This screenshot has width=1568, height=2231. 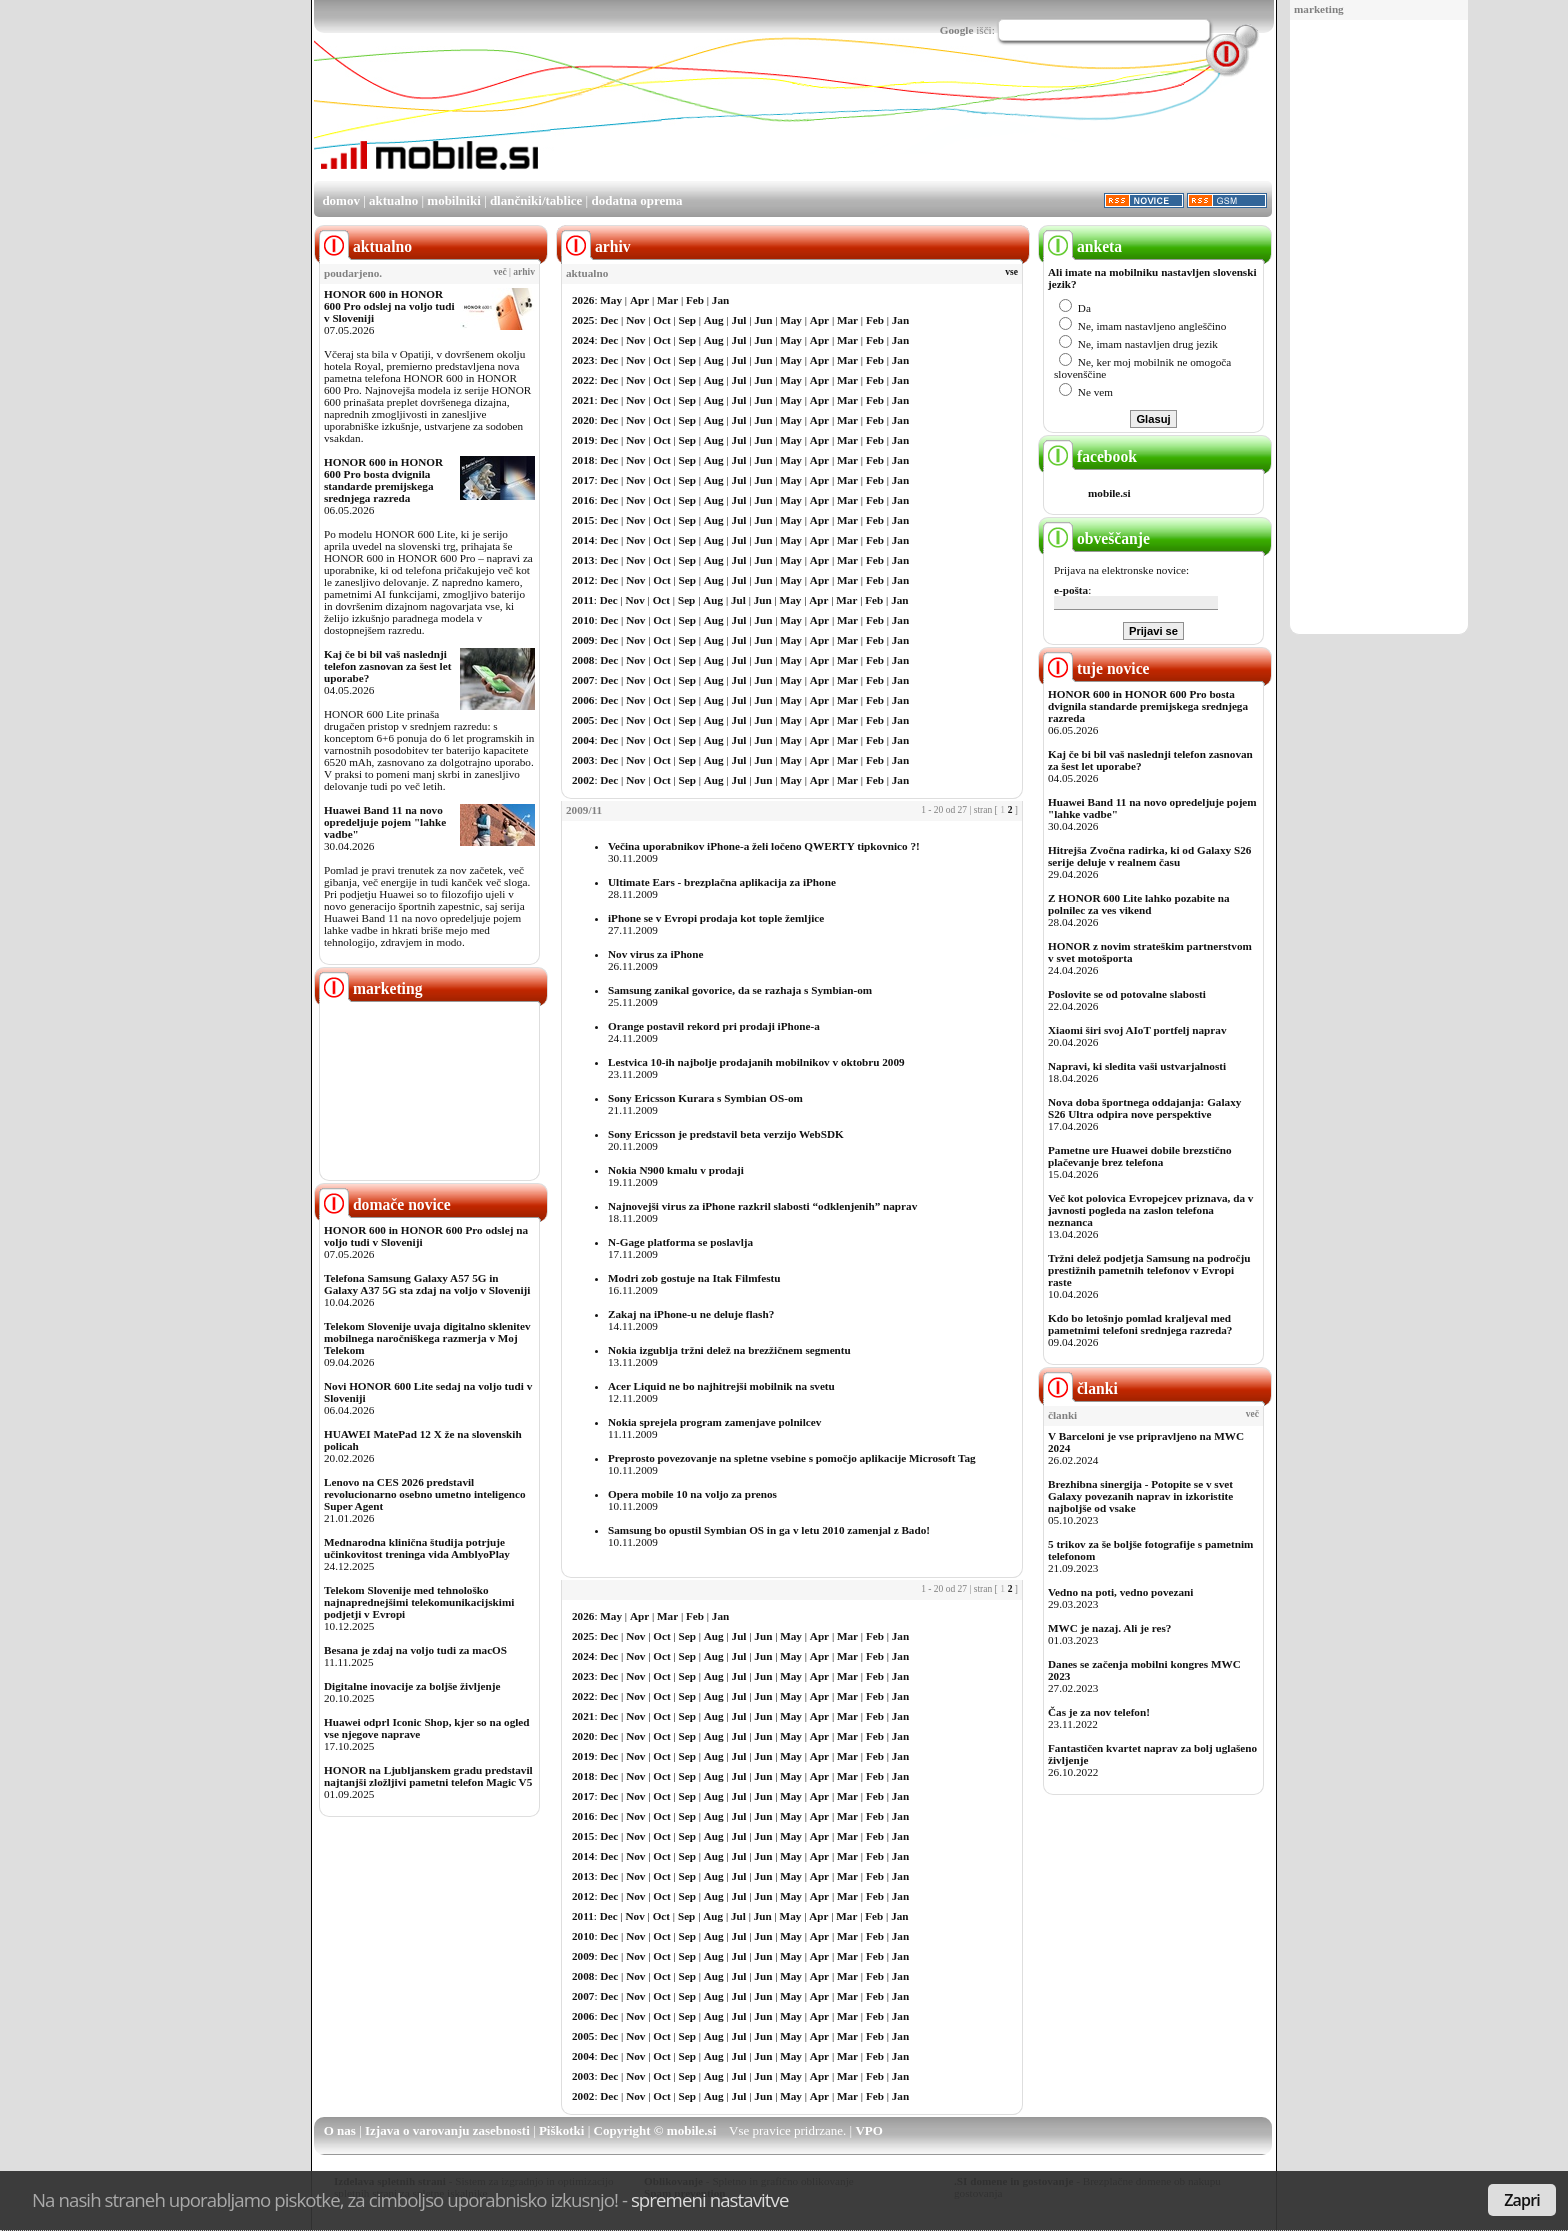 I want to click on Najnovejši virus za iPhone razkril slabosti “odklenjenih” naprav, so click(x=762, y=1206).